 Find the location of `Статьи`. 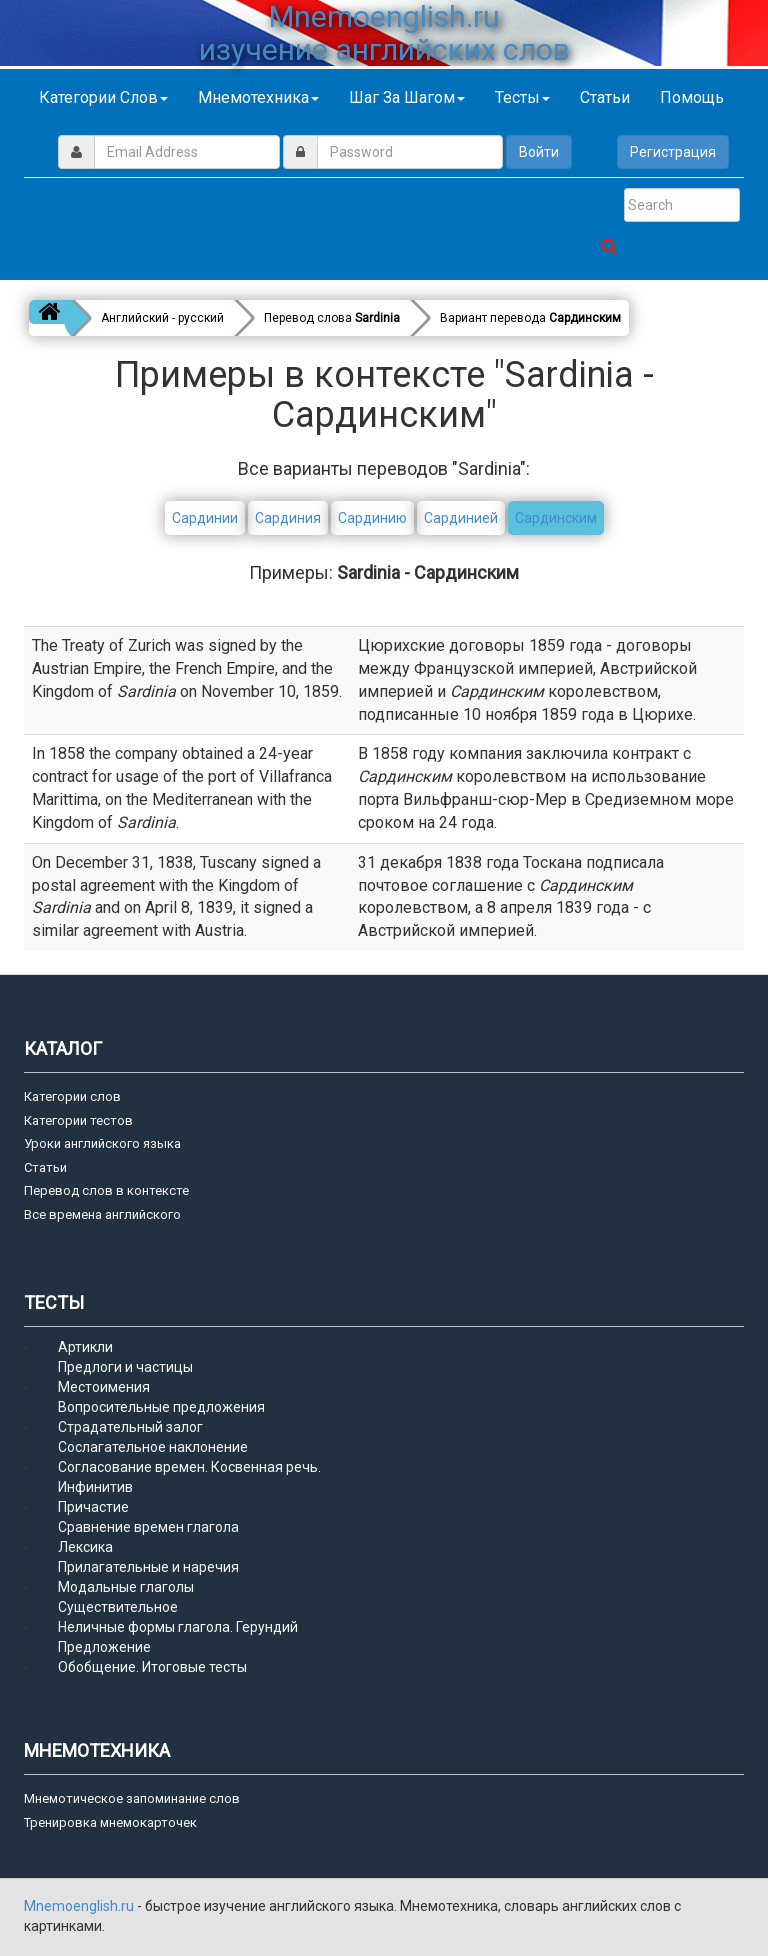

Статьи is located at coordinates (605, 97).